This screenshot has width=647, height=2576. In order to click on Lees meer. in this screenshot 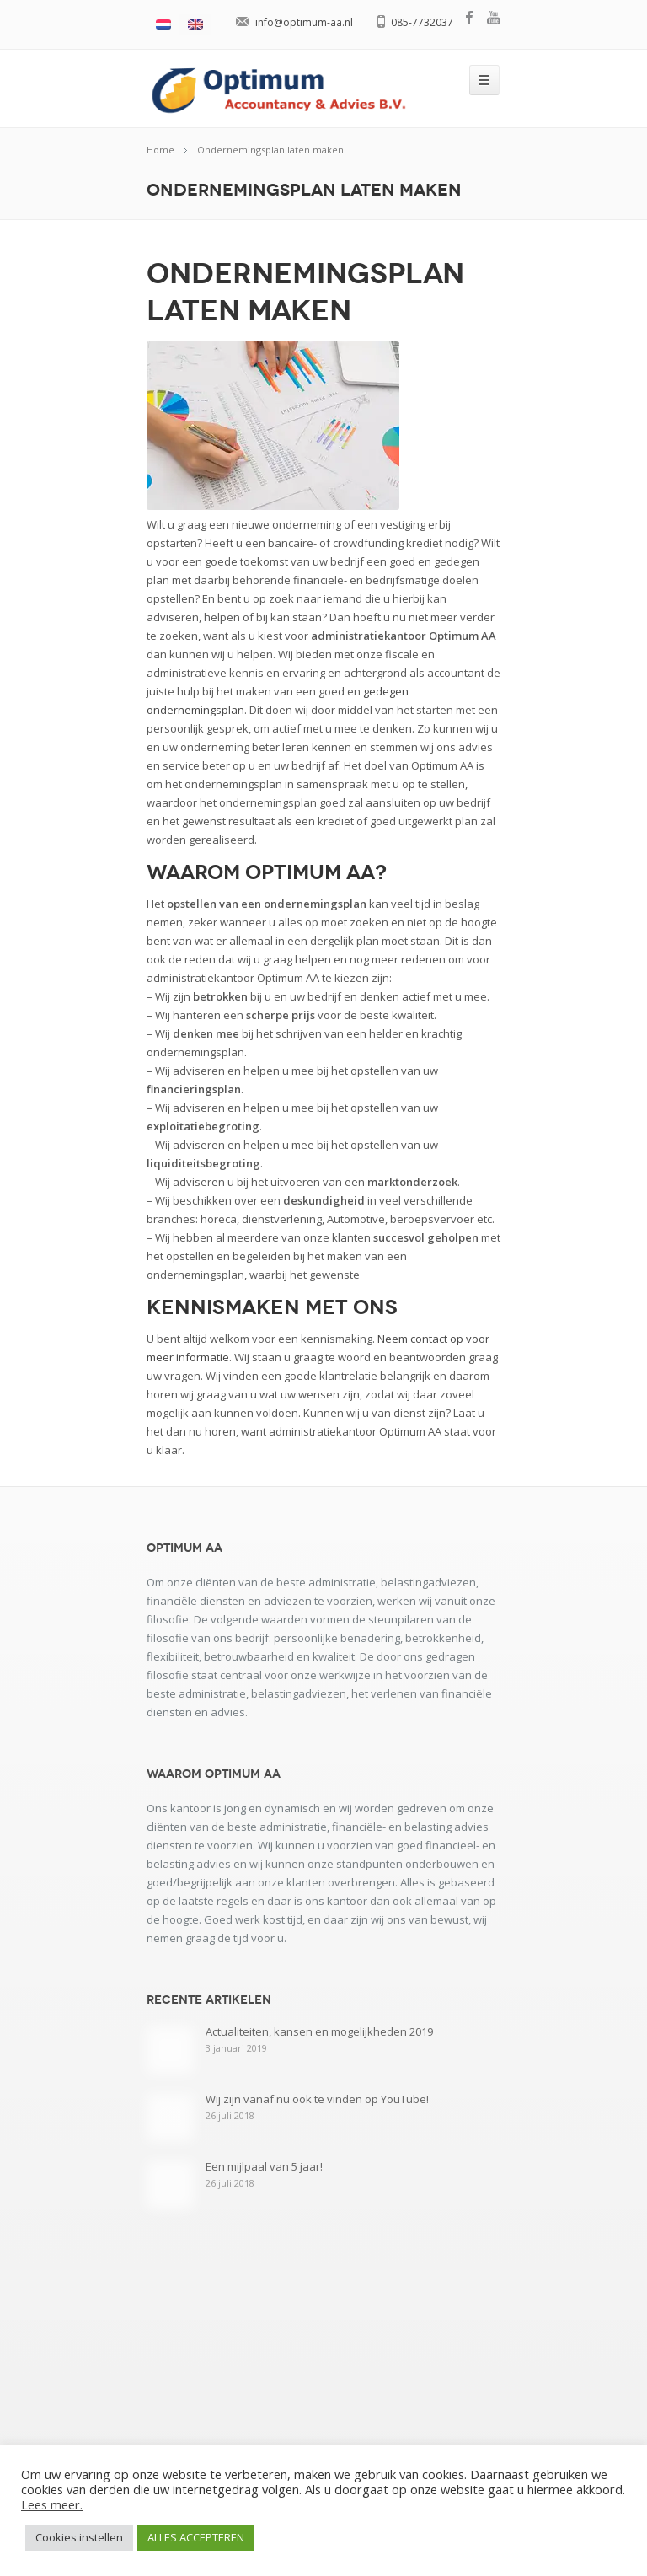, I will do `click(52, 2504)`.